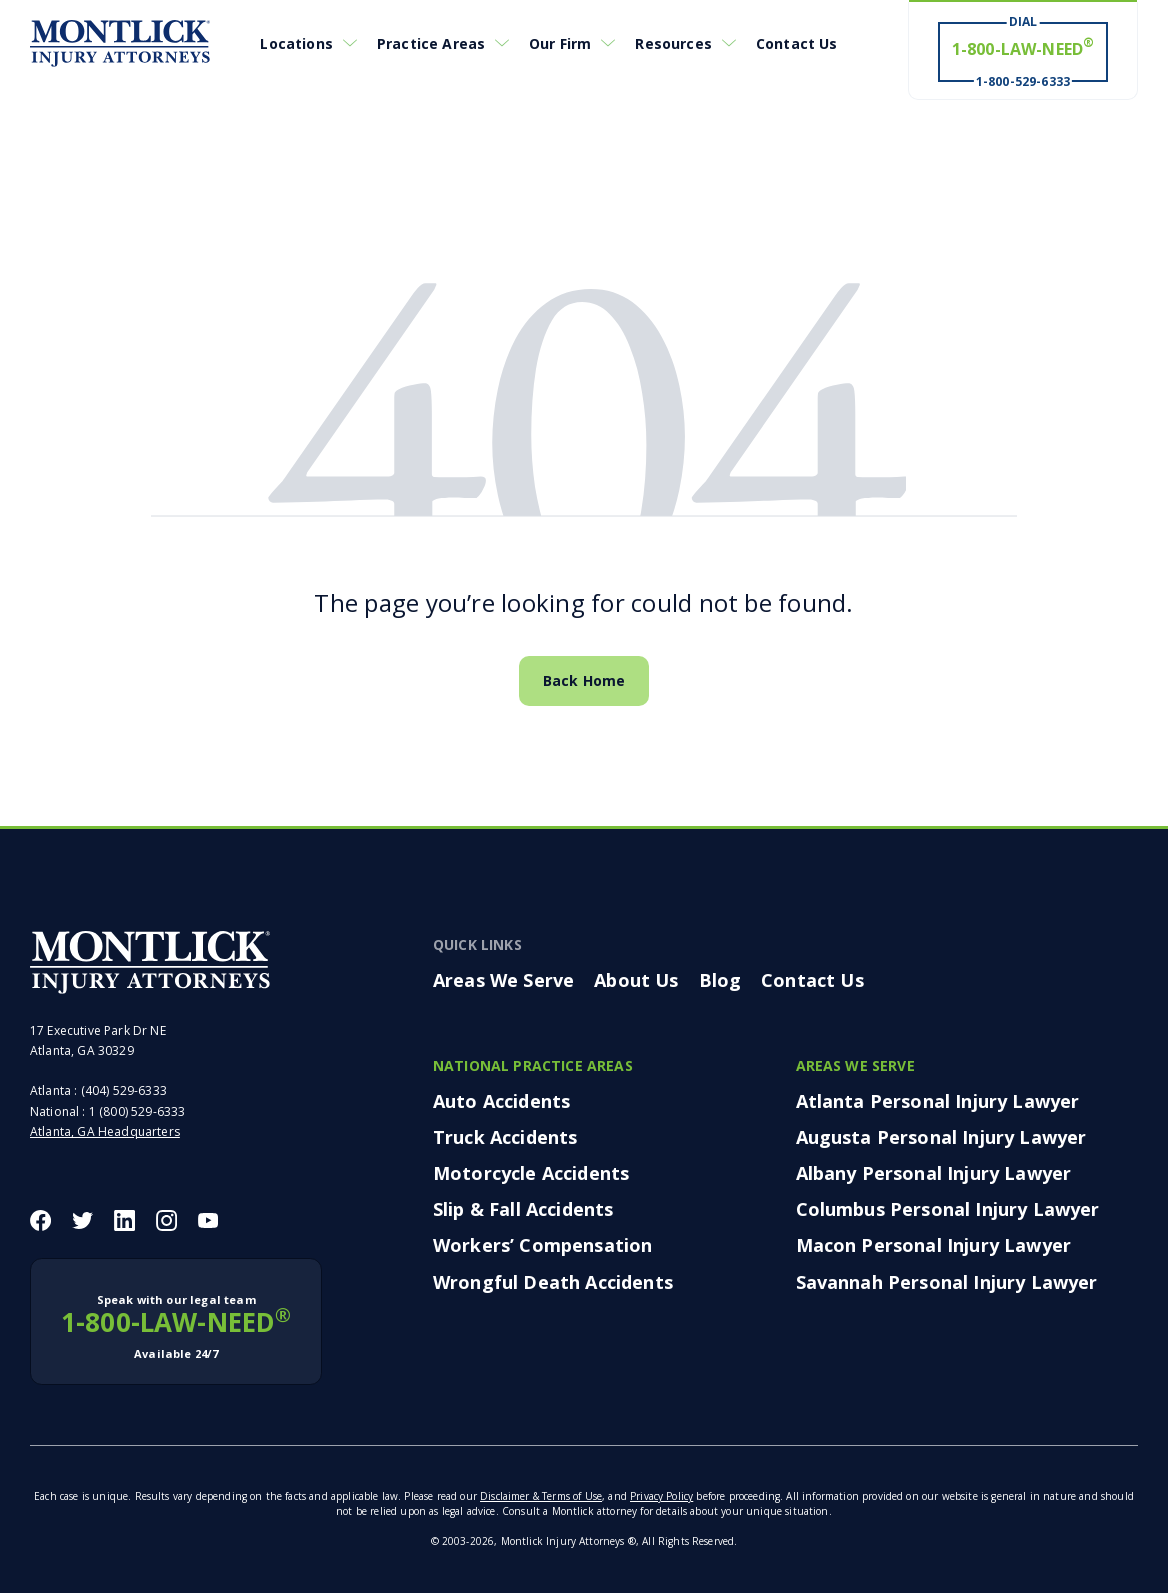 This screenshot has width=1168, height=1593. What do you see at coordinates (1023, 51) in the screenshot?
I see `[Dial 1-800-LAW-NEED® # Win ® 1-800-529-6333]` at bounding box center [1023, 51].